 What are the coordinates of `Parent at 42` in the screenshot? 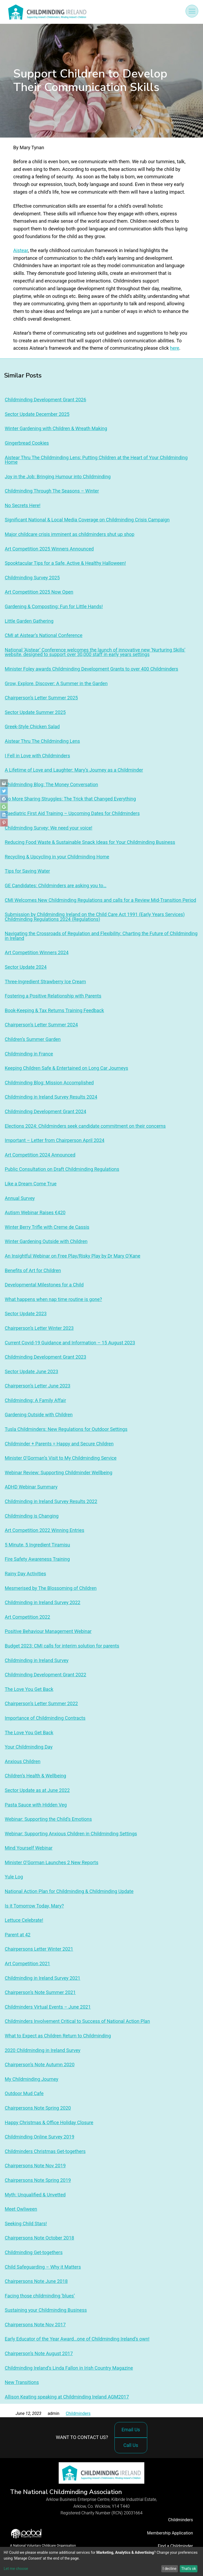 It's located at (17, 1934).